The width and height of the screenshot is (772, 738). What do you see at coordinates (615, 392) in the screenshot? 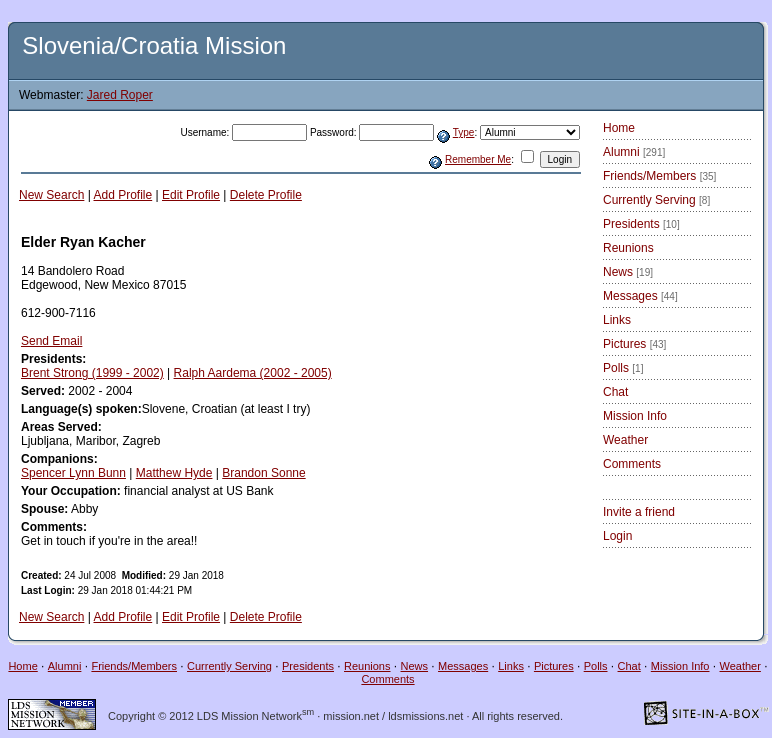
I see `Chat` at bounding box center [615, 392].